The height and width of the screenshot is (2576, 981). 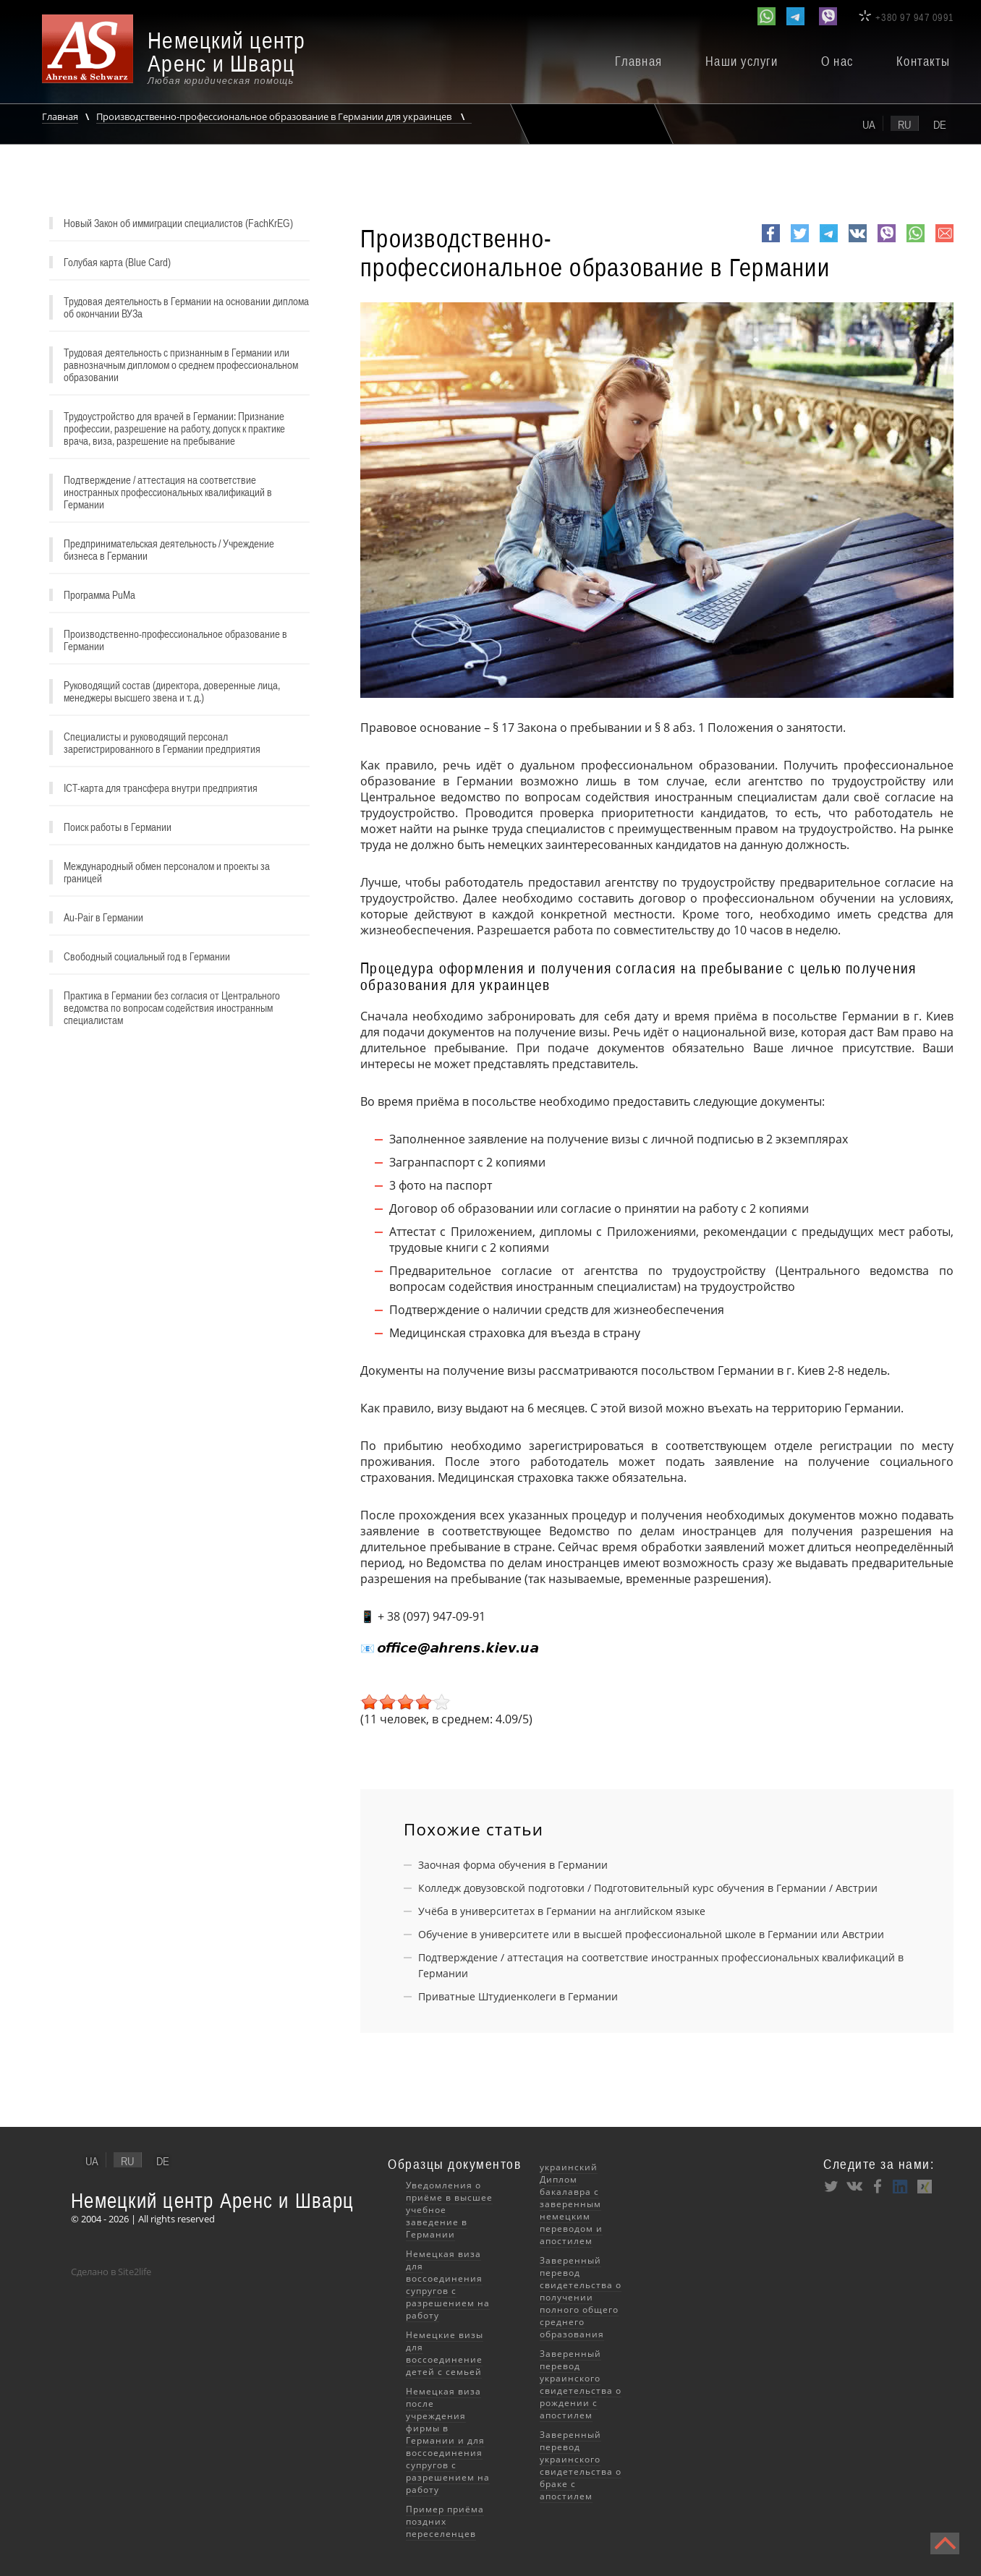 I want to click on Заверенный перевод свидетельства о получении полного общего среднего образования, so click(x=580, y=2297).